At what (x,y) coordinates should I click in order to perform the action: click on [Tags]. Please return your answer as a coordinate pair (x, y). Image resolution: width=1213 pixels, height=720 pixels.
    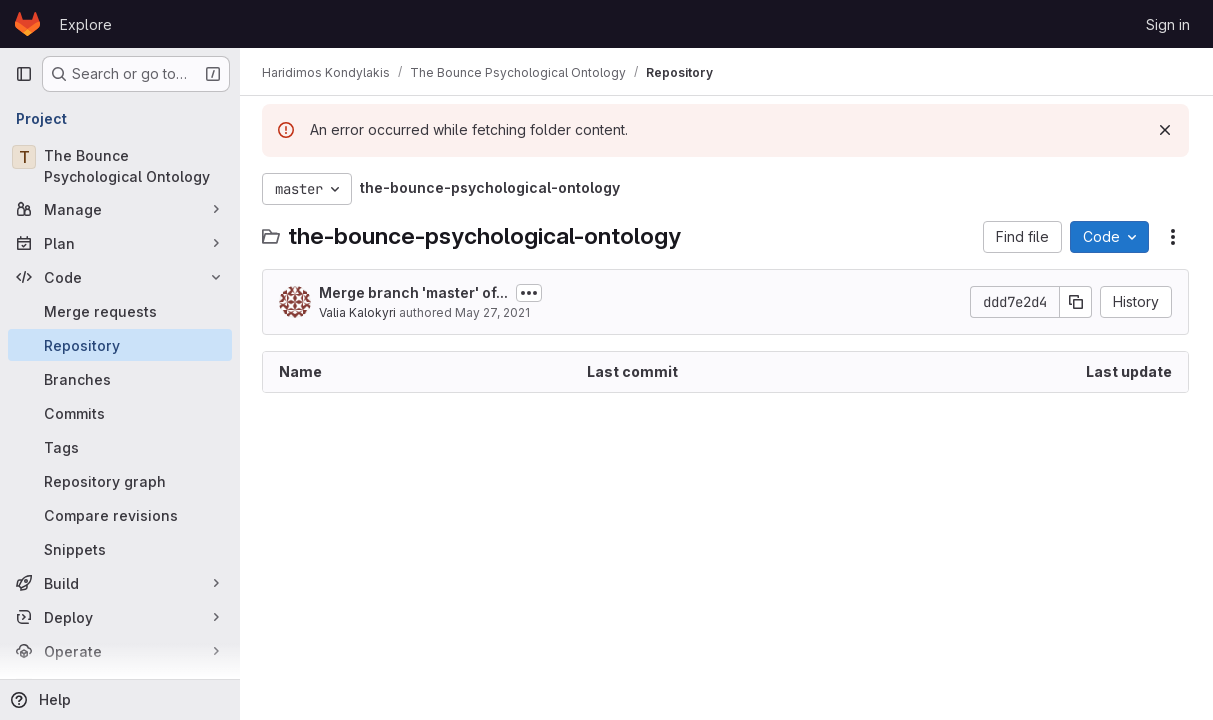
    Looking at the image, I should click on (120, 447).